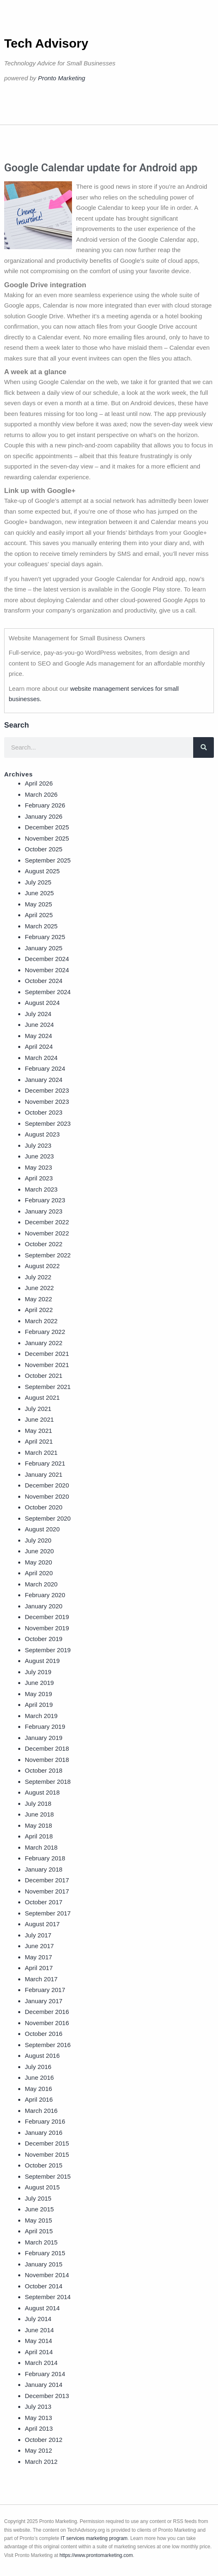  Describe the element at coordinates (42, 2308) in the screenshot. I see `August 2014` at that location.